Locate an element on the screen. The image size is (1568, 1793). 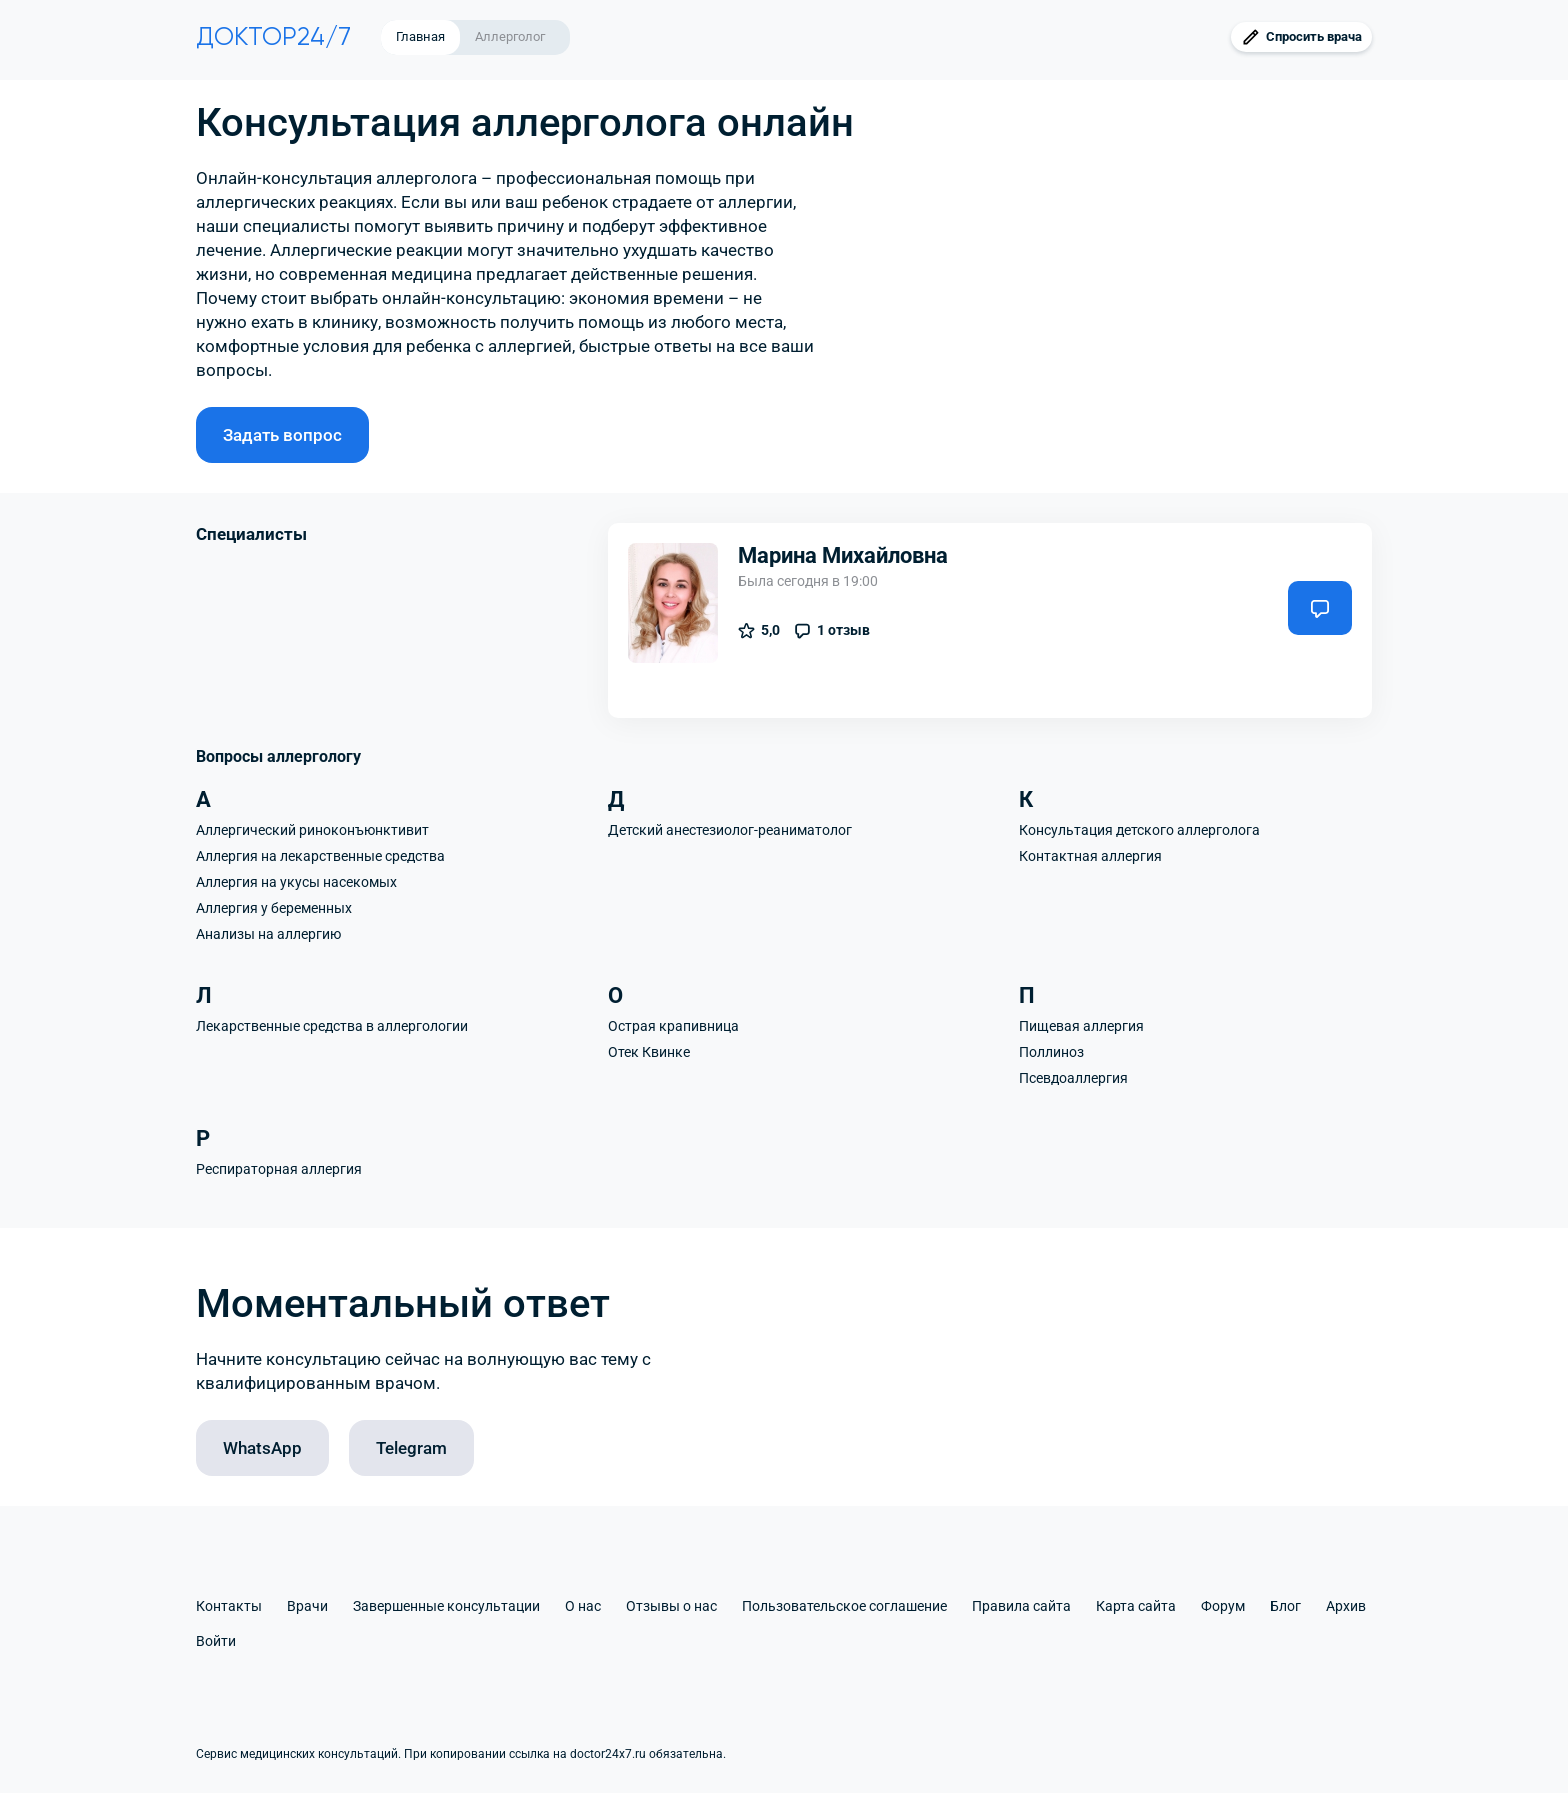
Аллерголог is located at coordinates (510, 36).